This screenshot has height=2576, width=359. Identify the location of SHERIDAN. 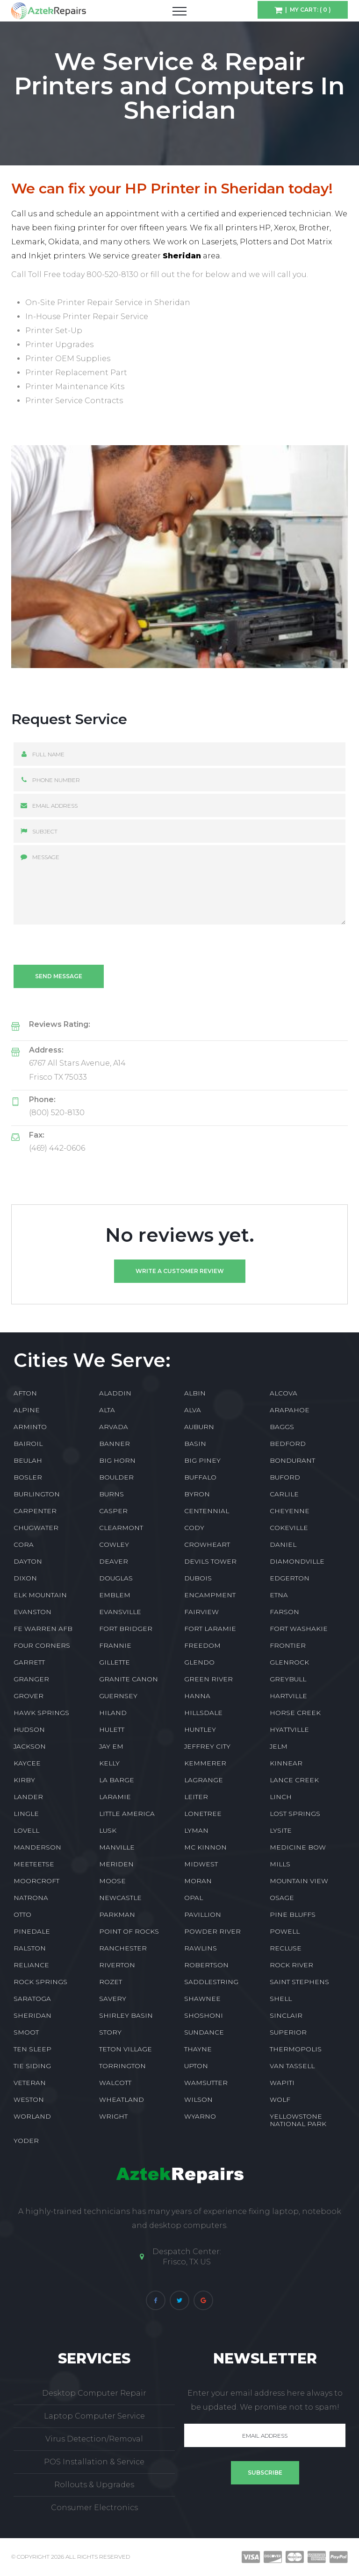
(32, 2015).